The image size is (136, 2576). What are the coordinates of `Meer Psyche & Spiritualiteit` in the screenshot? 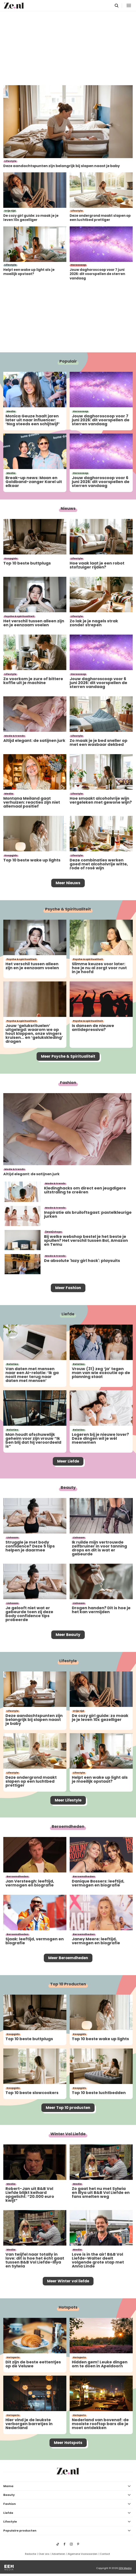 It's located at (68, 1056).